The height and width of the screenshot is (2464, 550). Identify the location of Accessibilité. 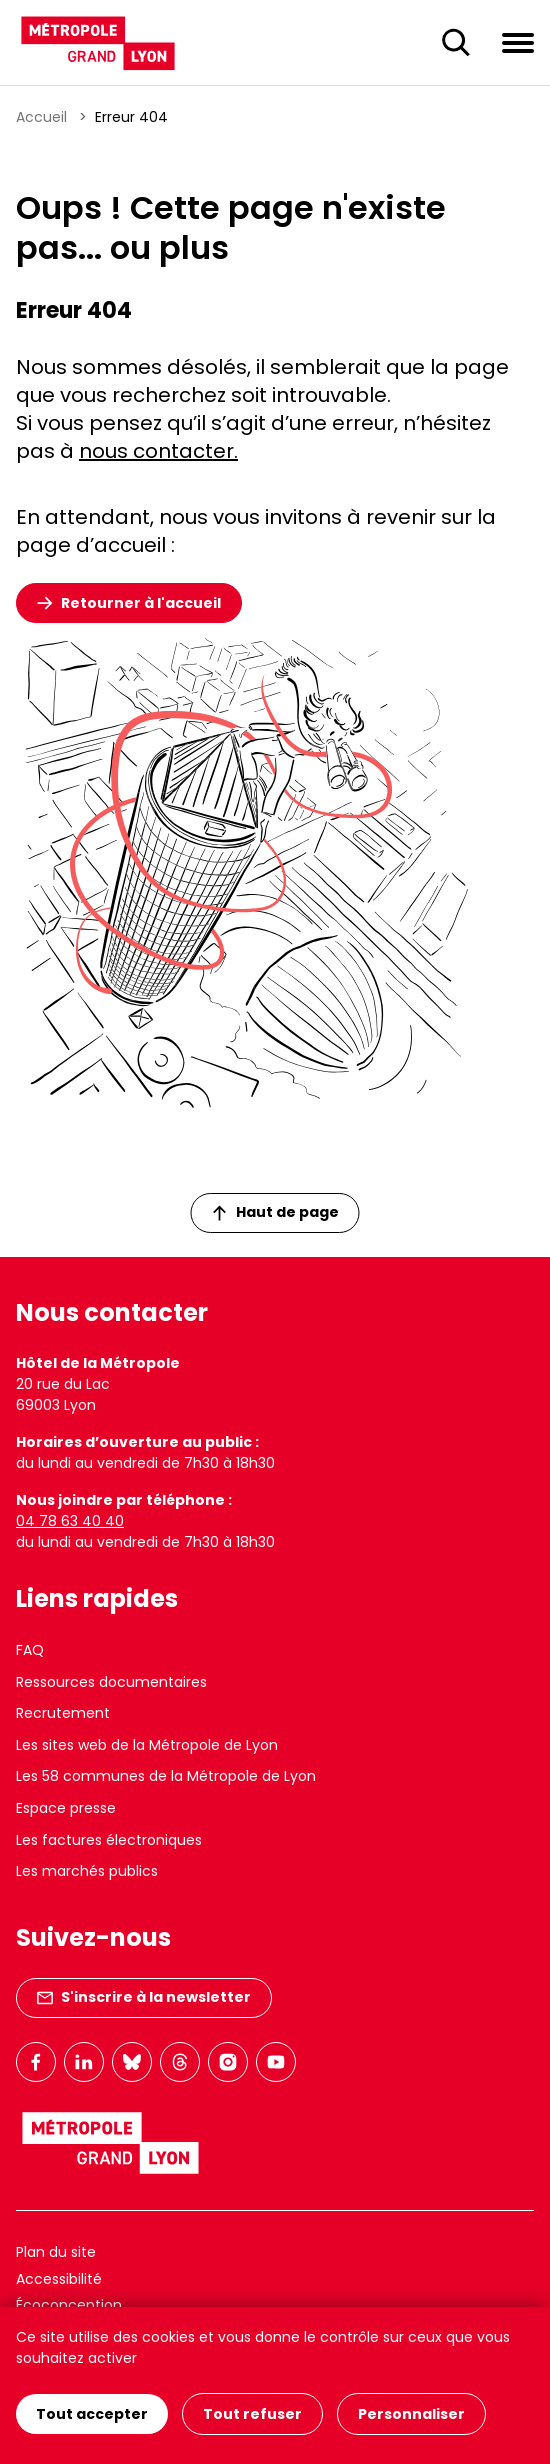
(59, 2279).